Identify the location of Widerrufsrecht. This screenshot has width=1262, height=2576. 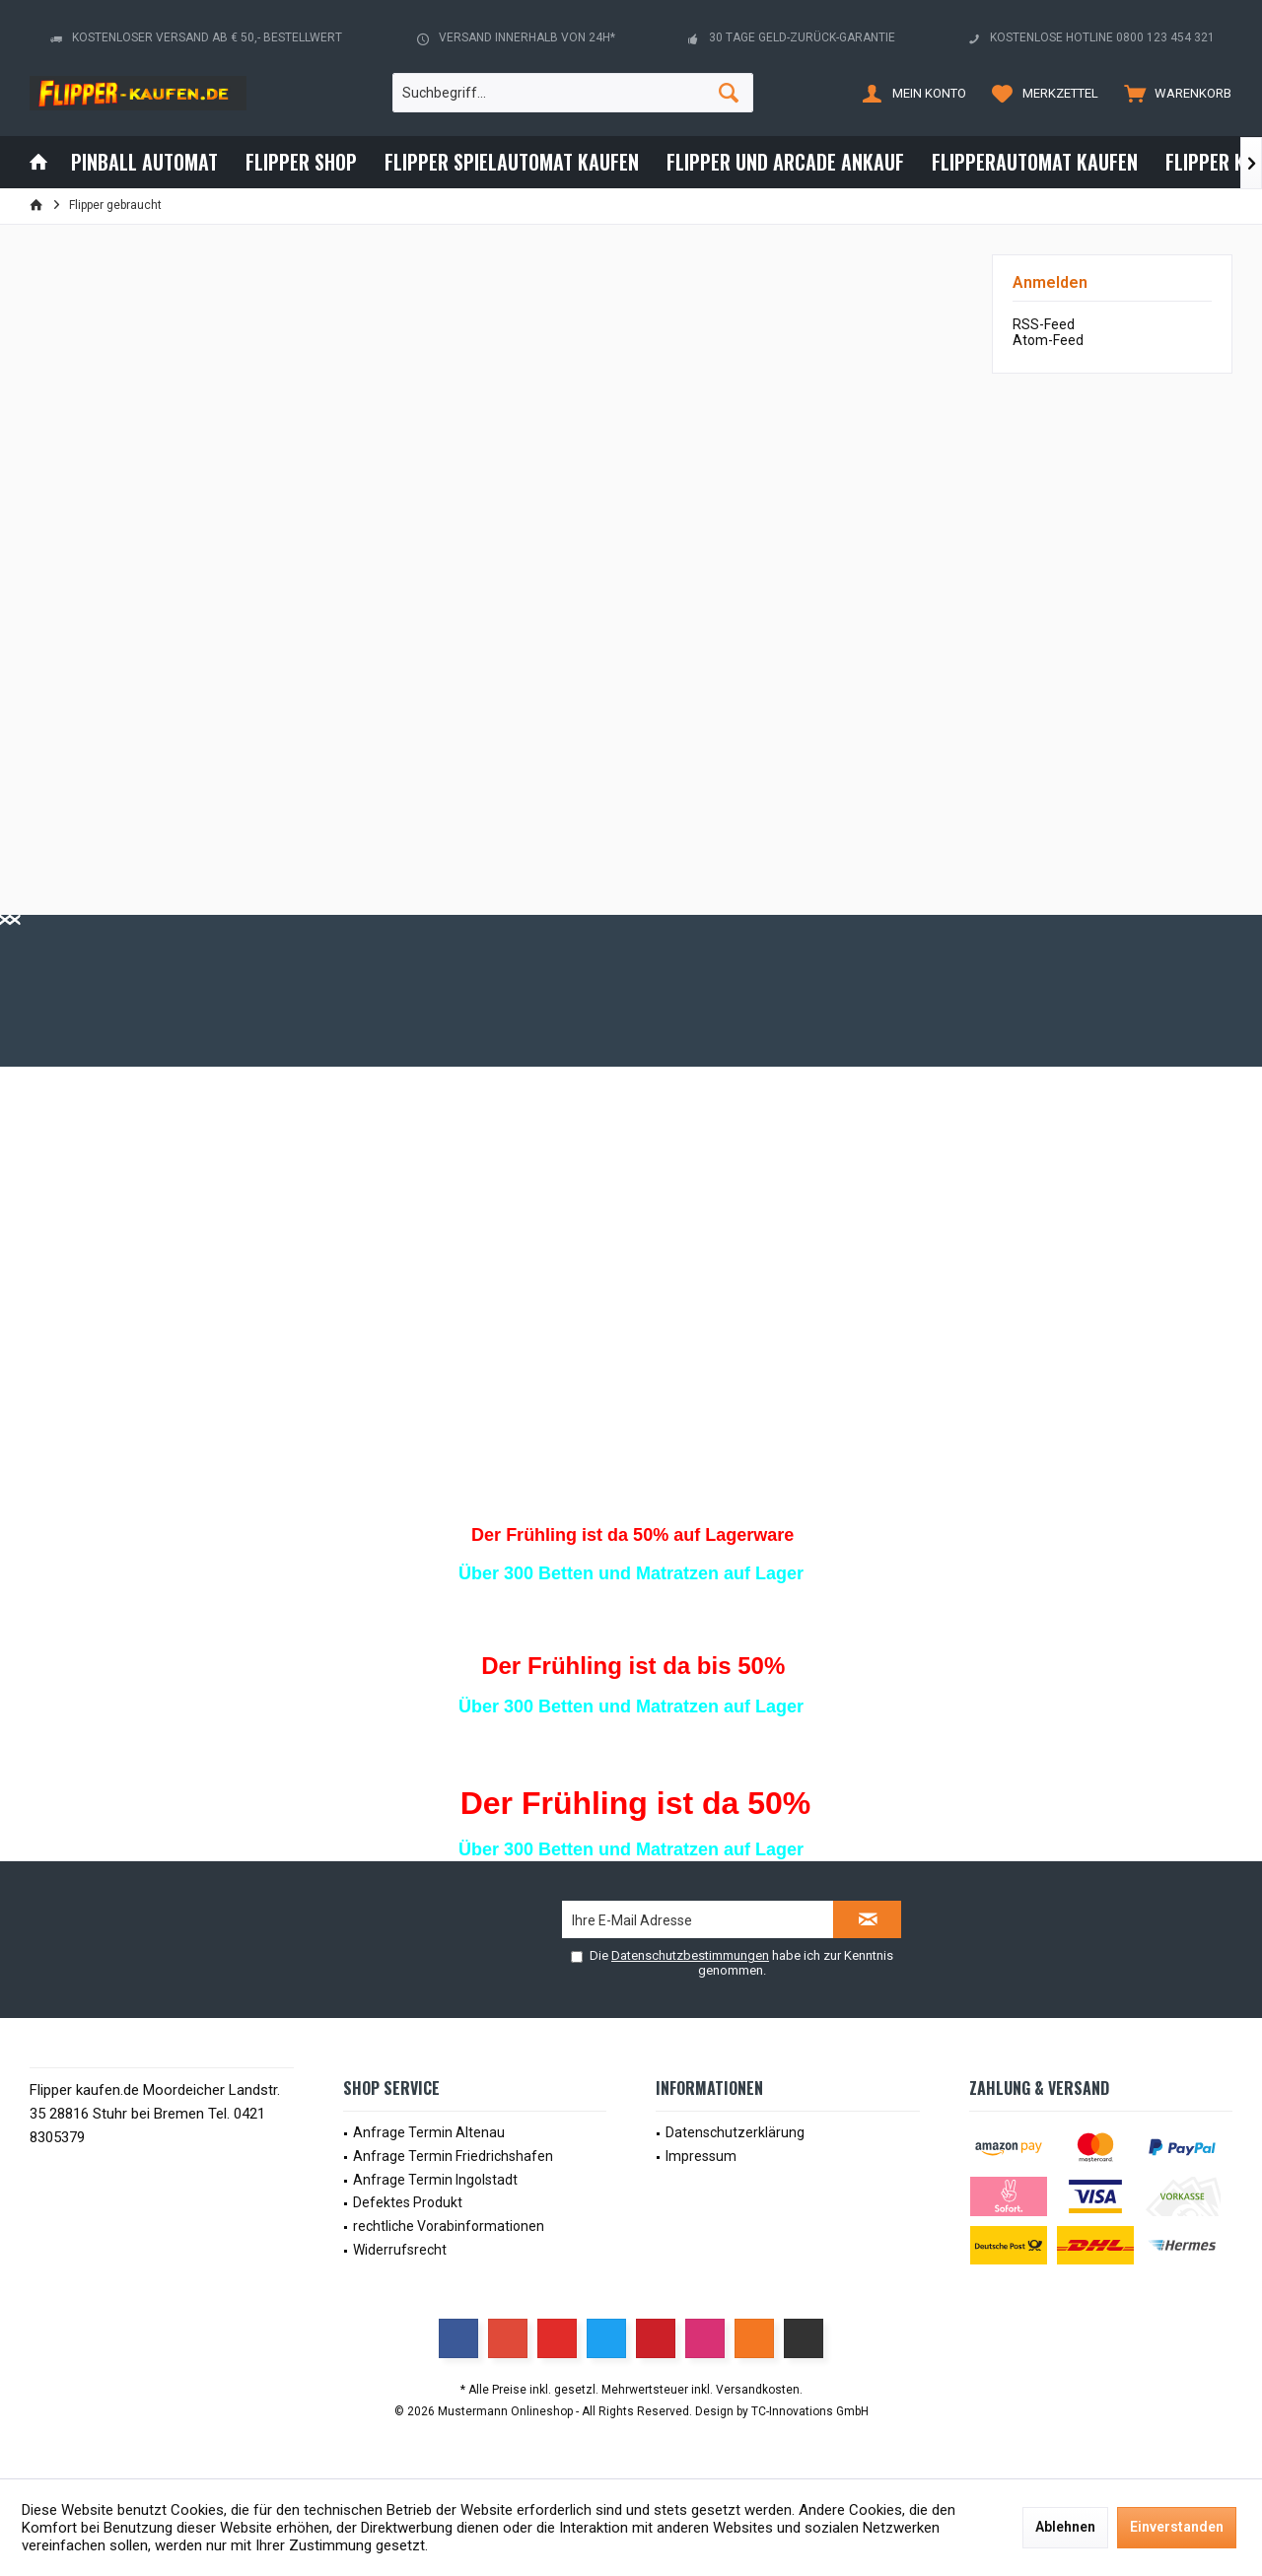
(400, 2250).